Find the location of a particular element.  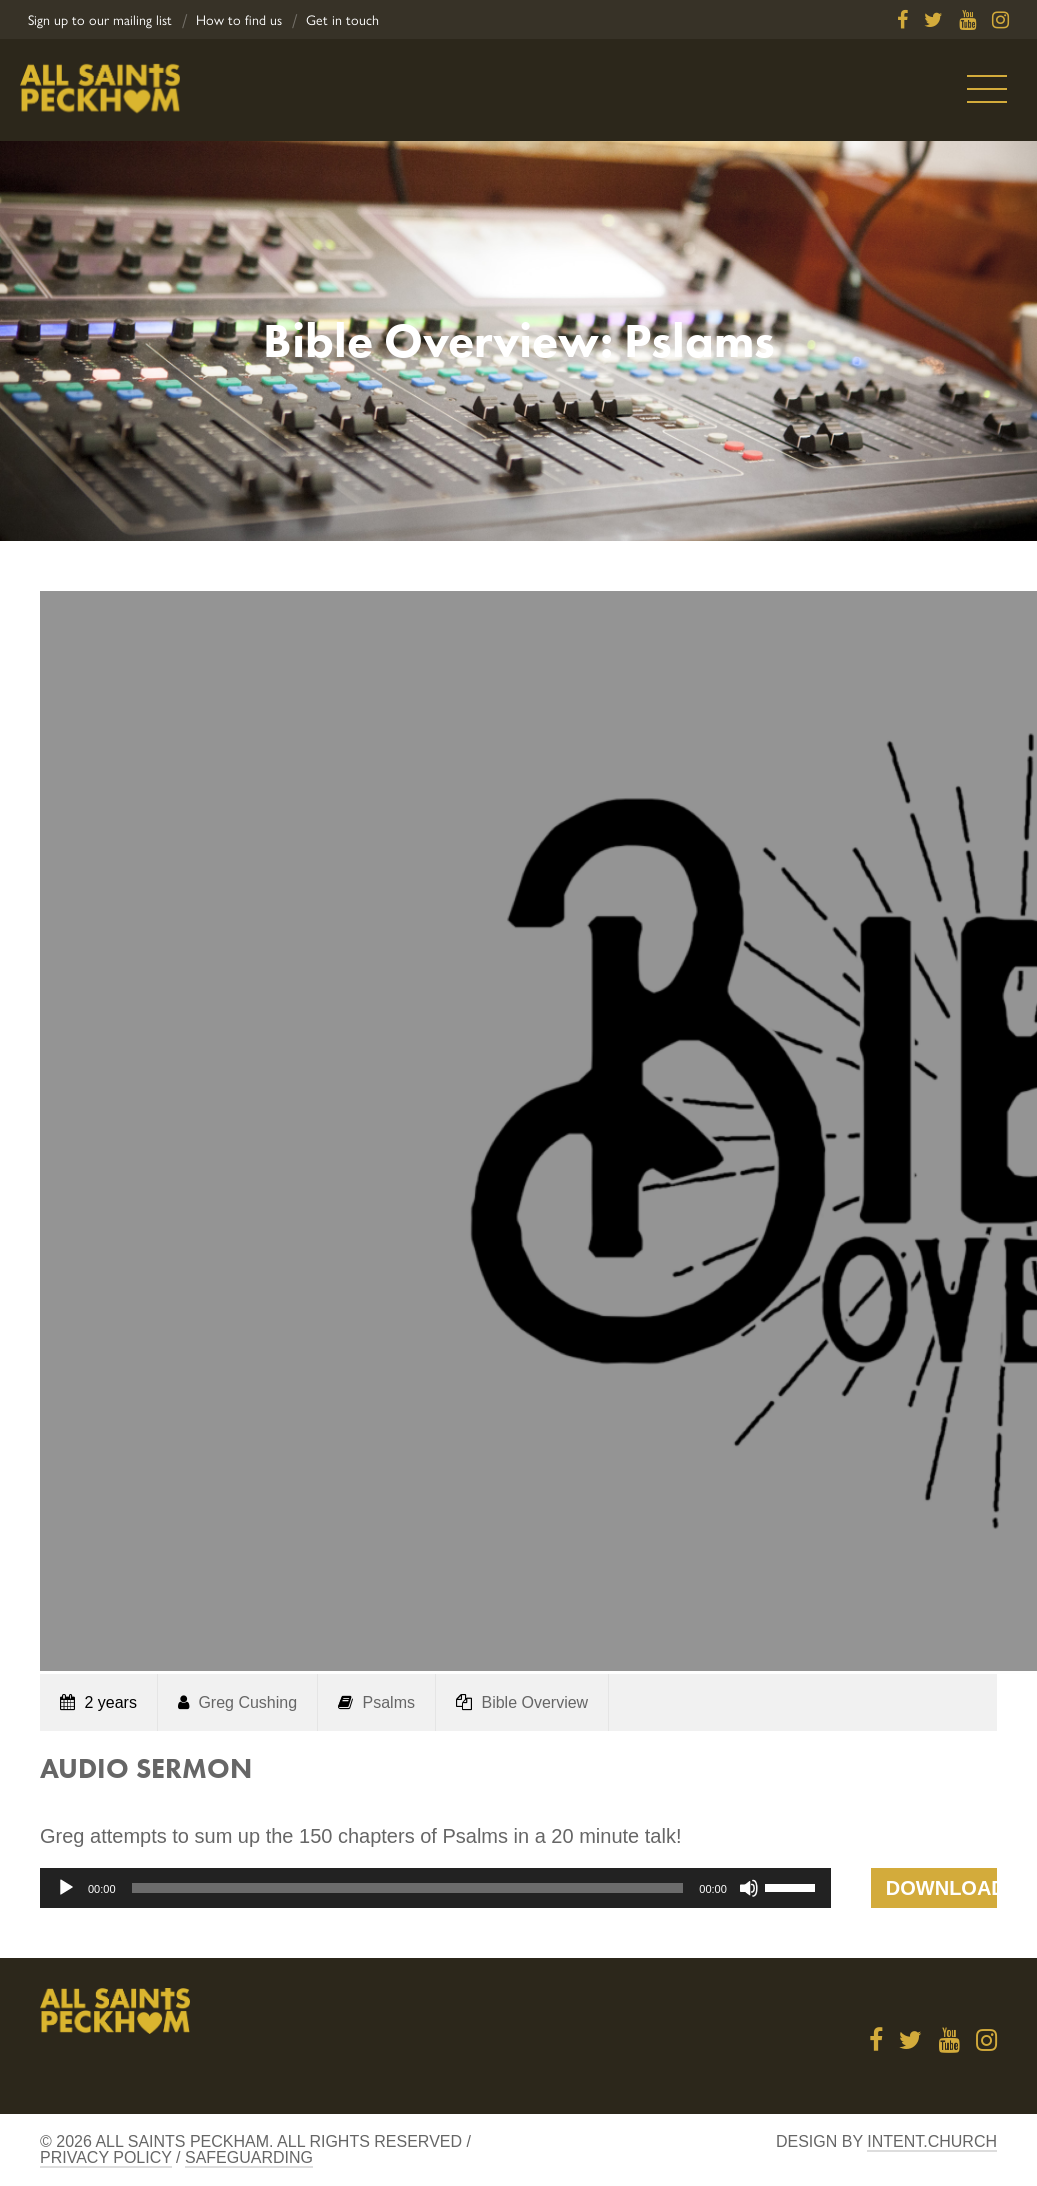

[Play] is located at coordinates (66, 1888).